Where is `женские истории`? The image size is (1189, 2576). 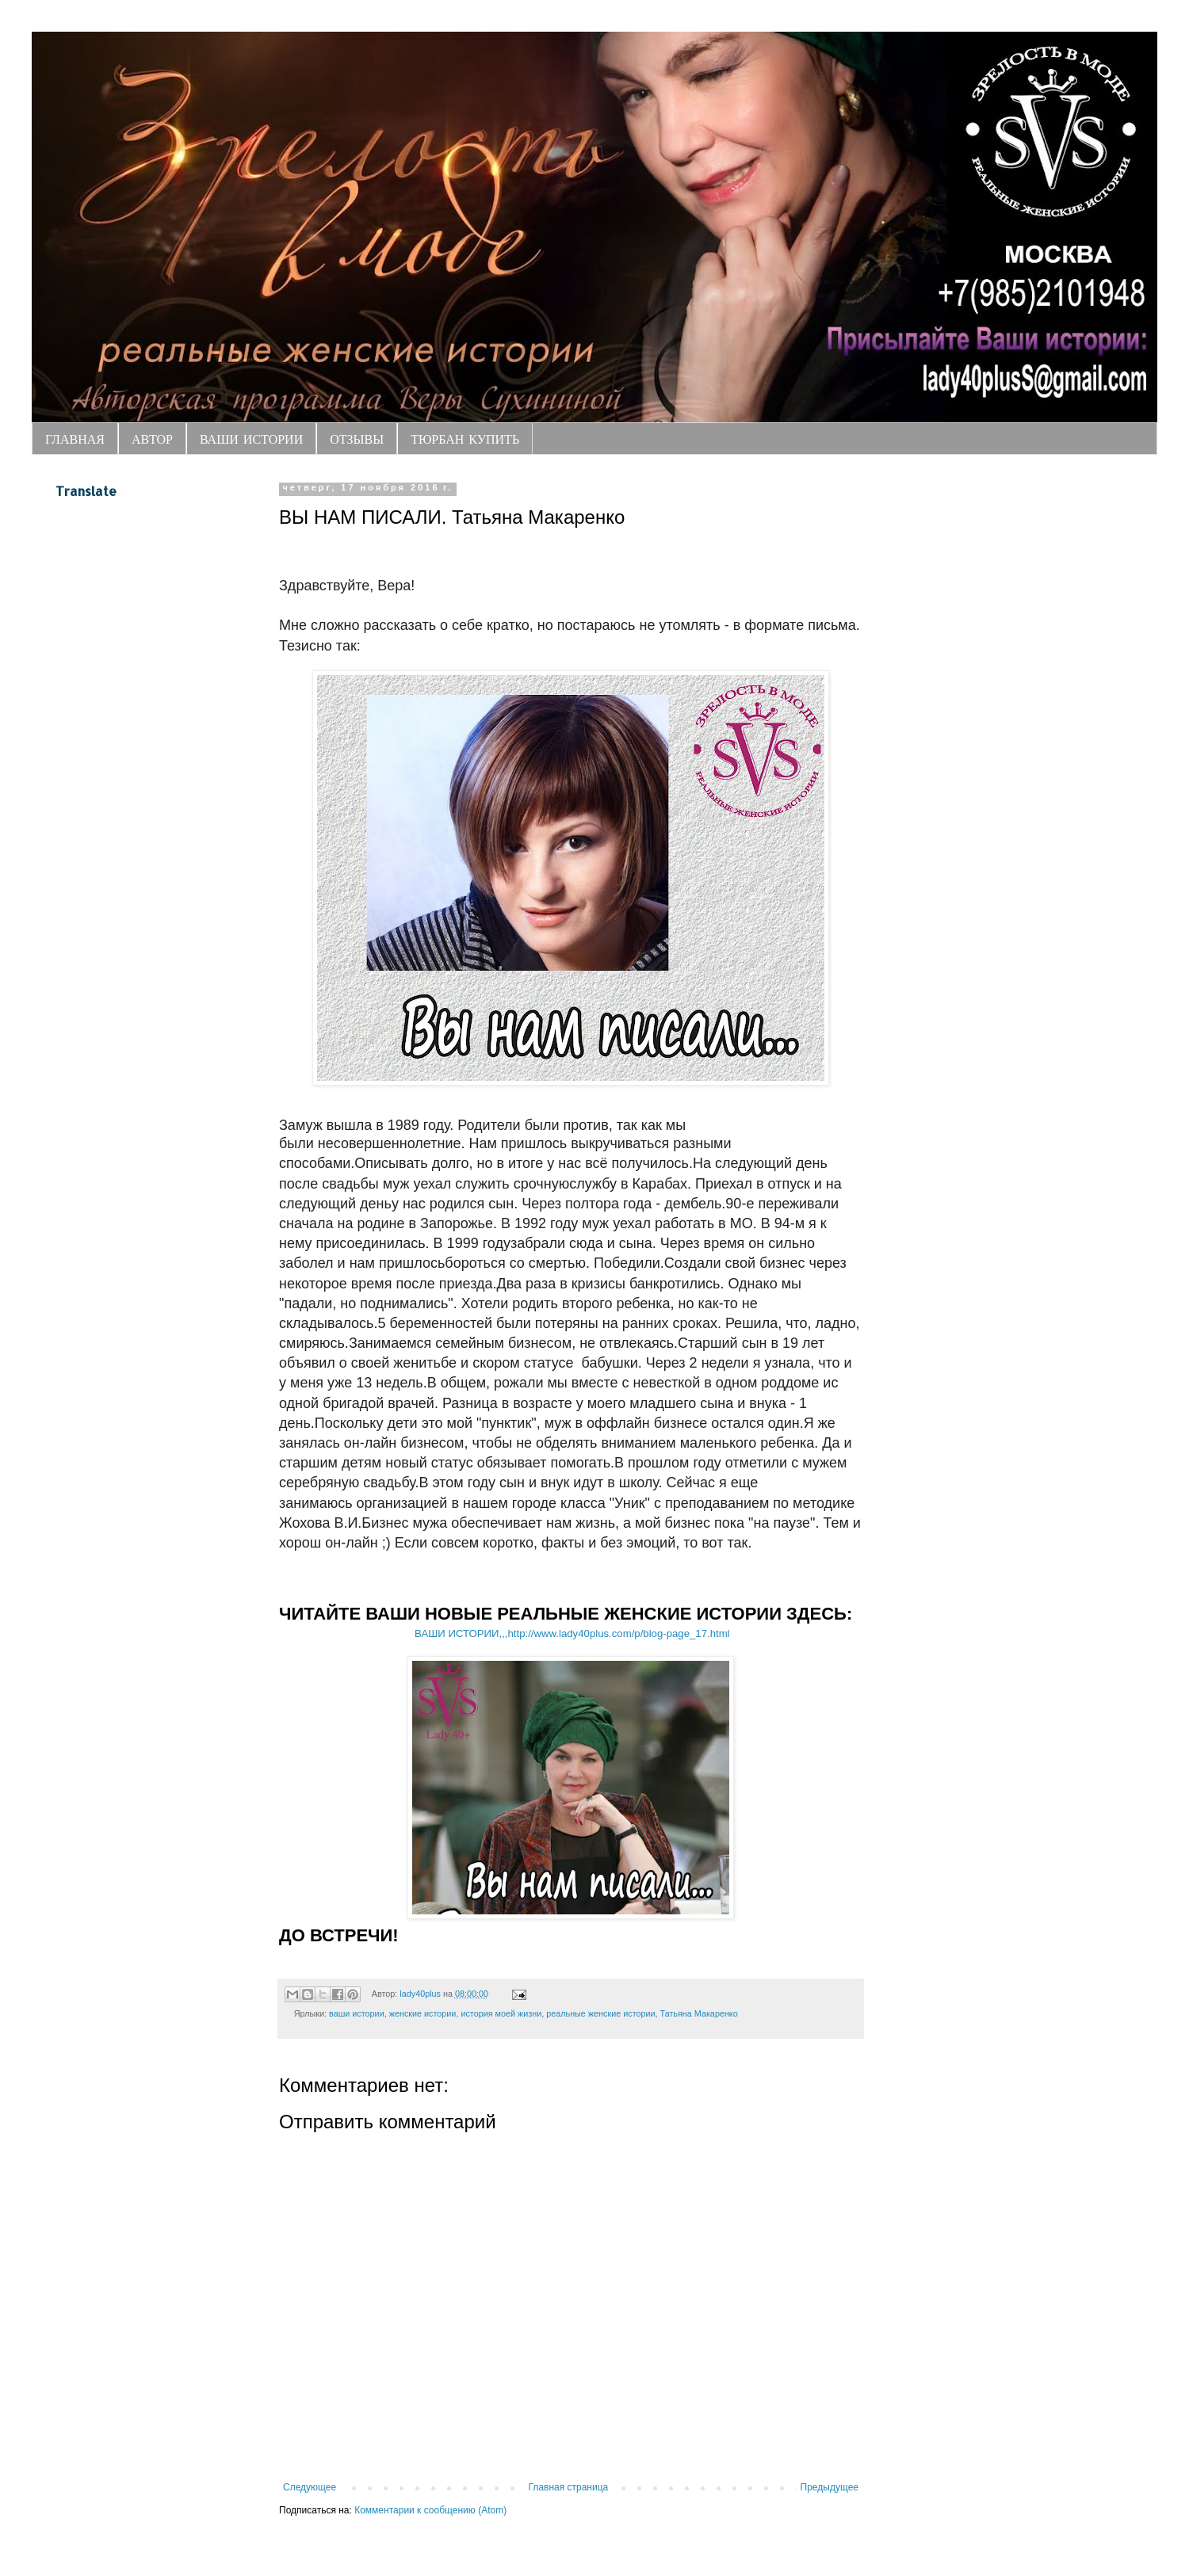
женские истории is located at coordinates (423, 2013).